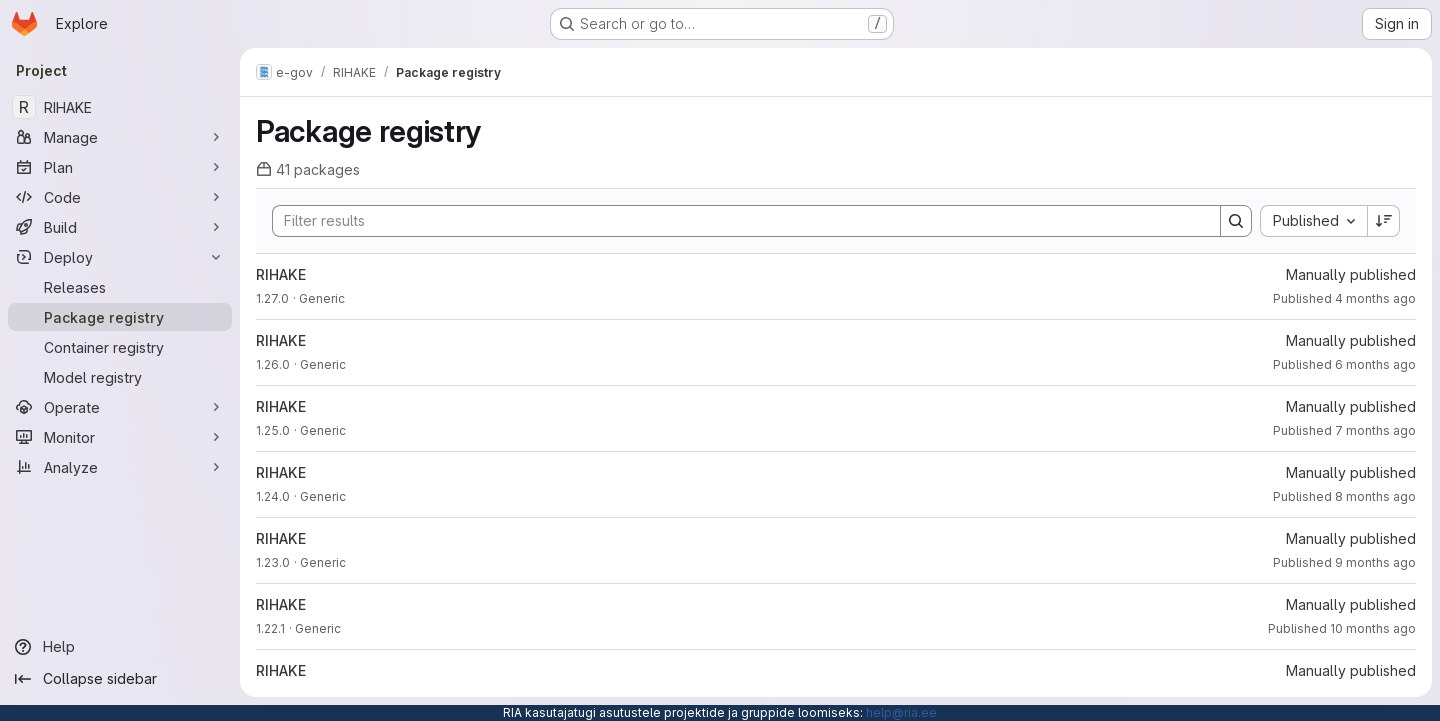 The image size is (1440, 721). I want to click on [Model registry], so click(120, 377).